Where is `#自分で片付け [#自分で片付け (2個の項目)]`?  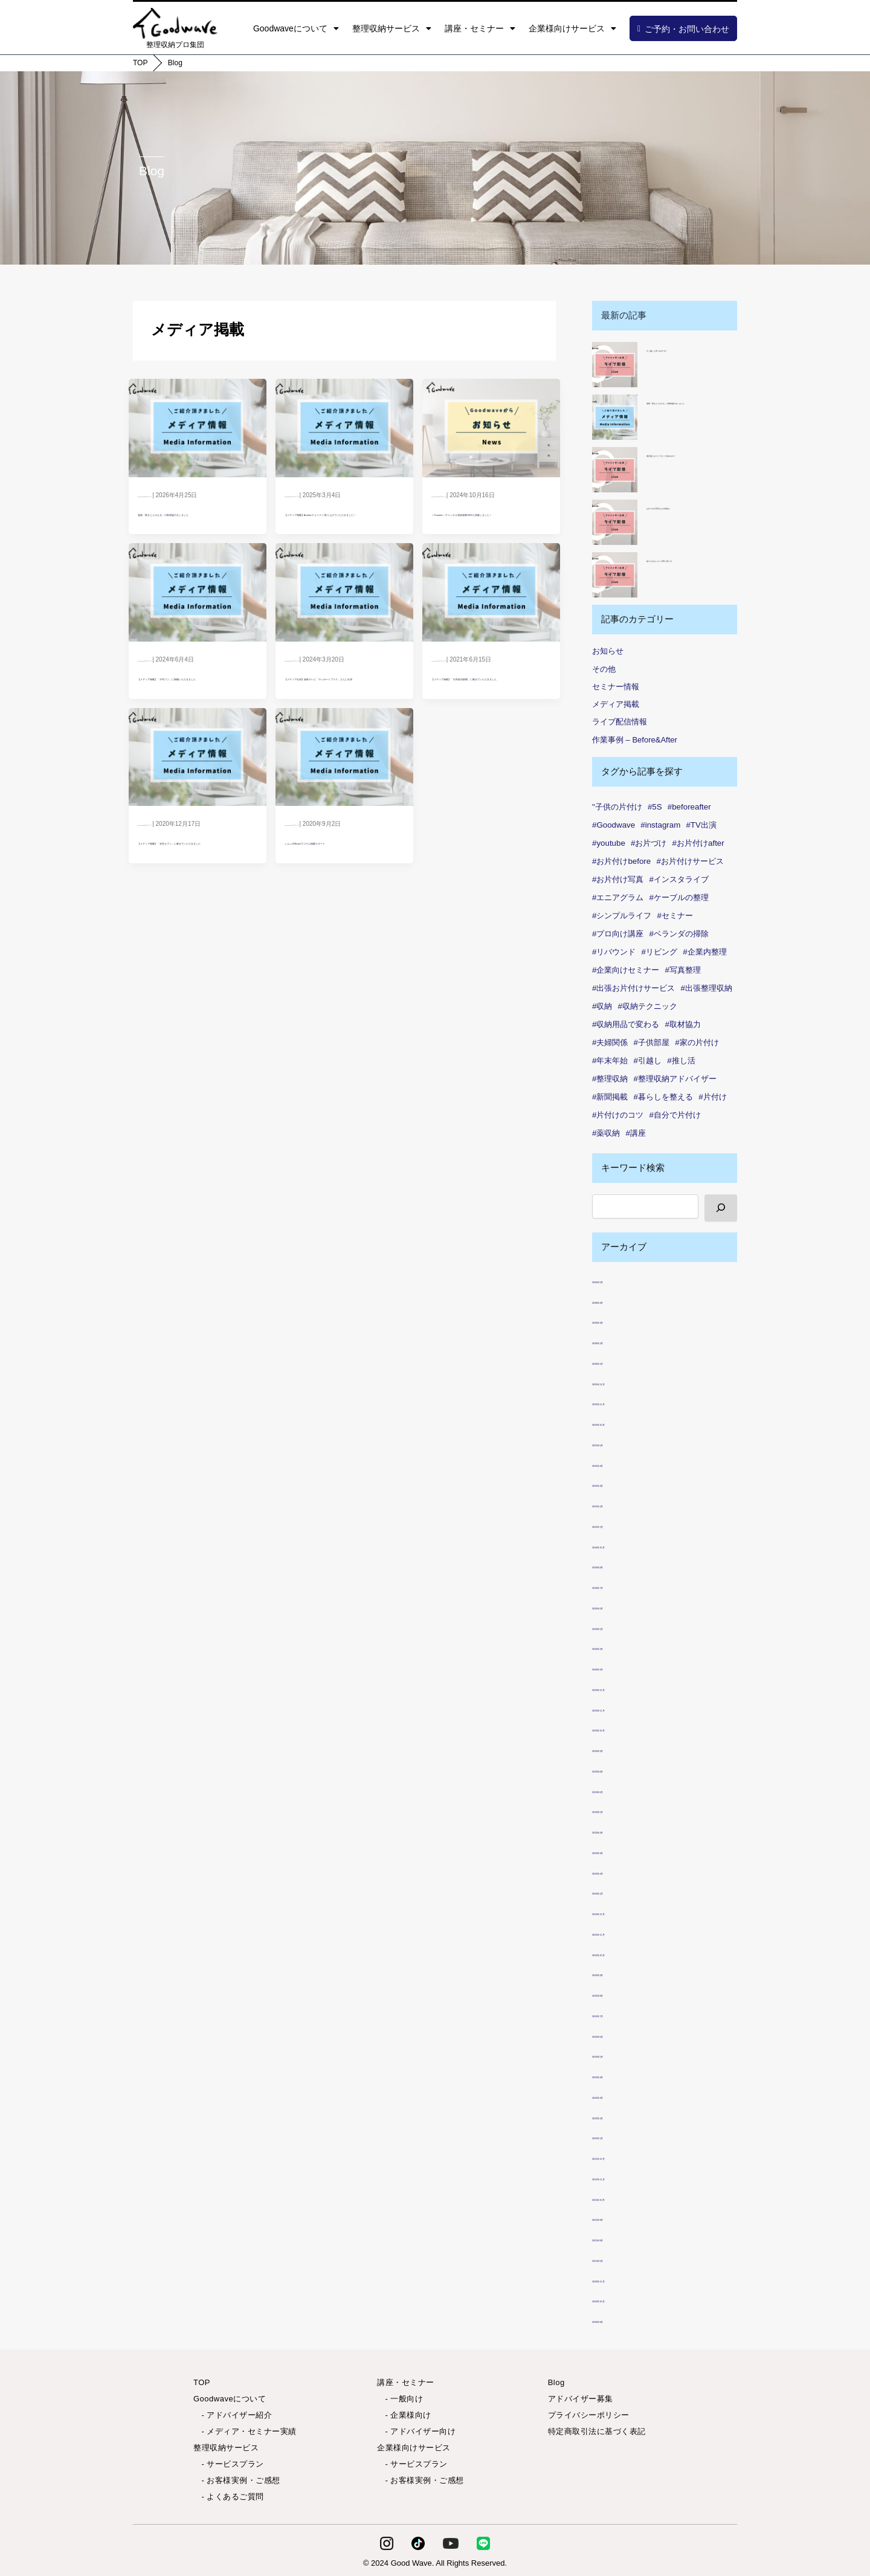
#自分で片付け [#自分で片付け (2個の項目)] is located at coordinates (675, 1114).